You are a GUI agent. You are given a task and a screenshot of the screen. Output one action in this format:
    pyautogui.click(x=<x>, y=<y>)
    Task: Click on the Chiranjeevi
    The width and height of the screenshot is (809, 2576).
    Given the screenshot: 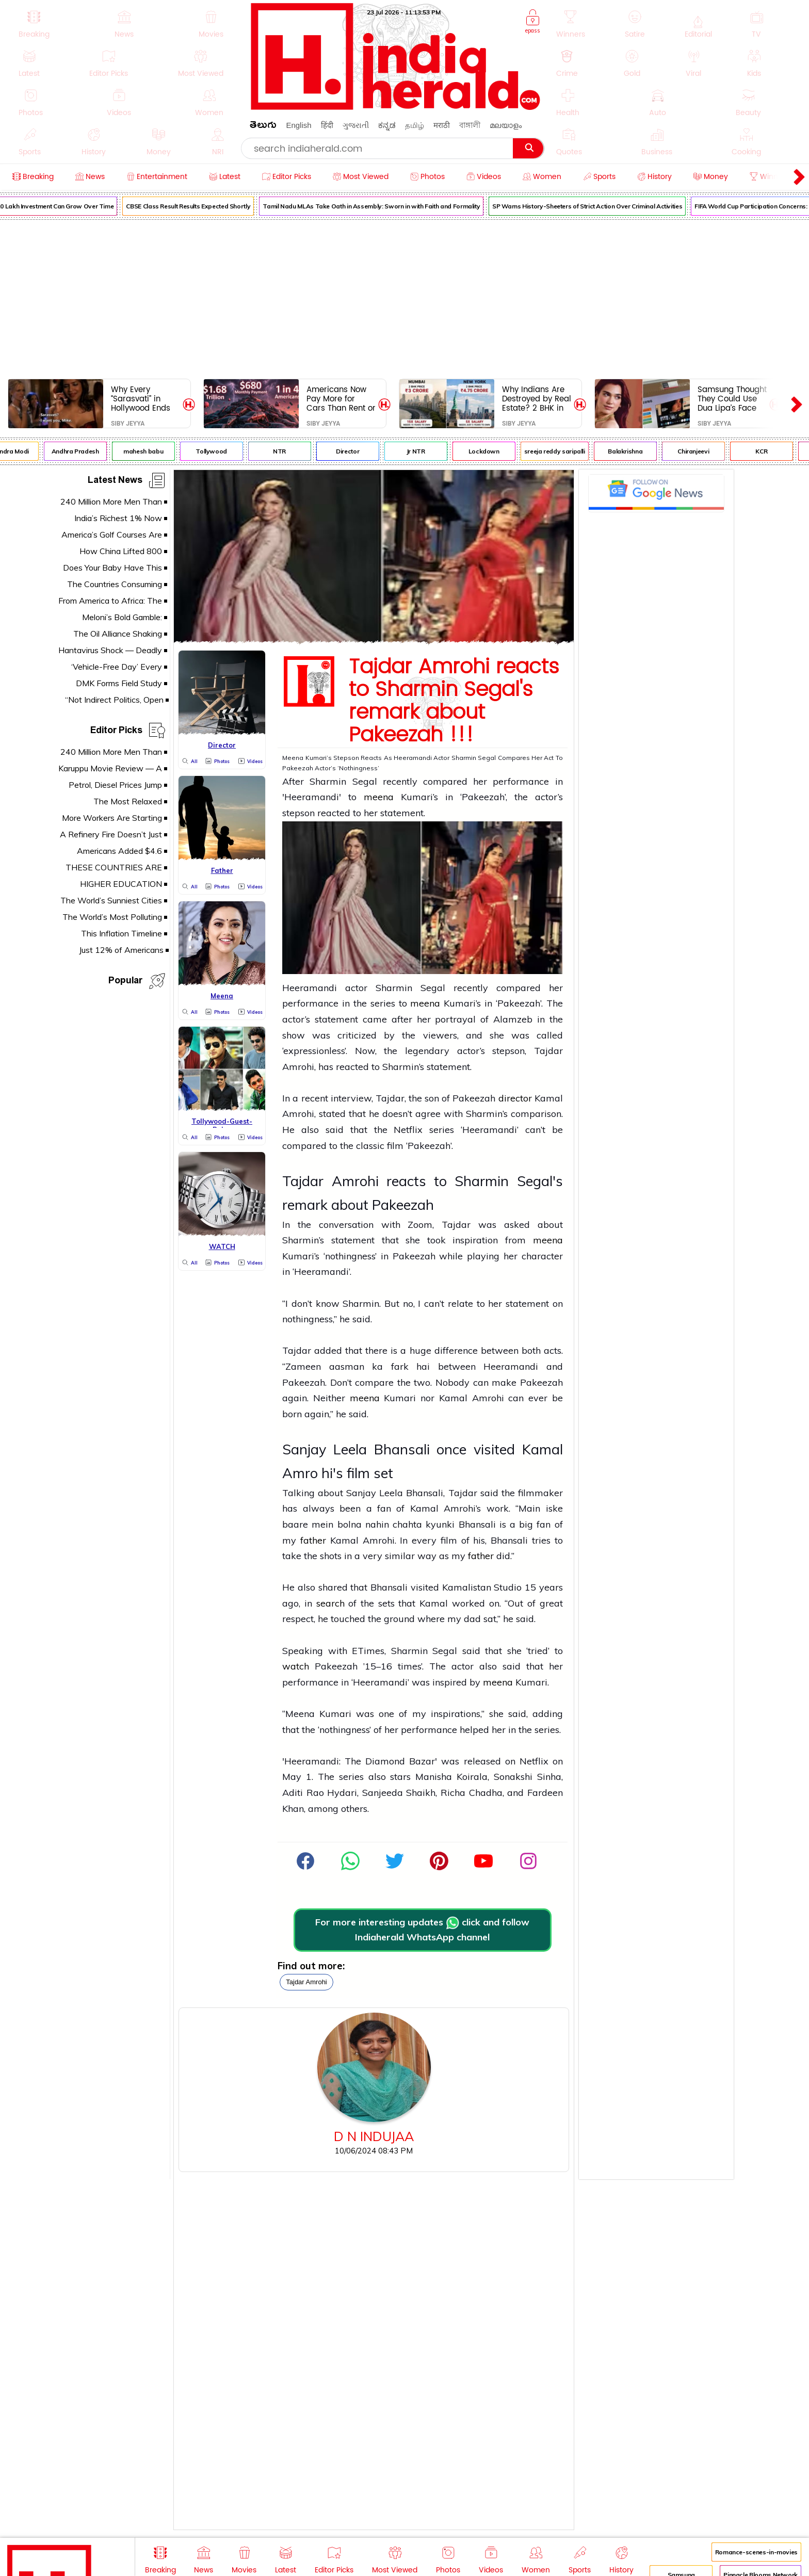 What is the action you would take?
    pyautogui.click(x=702, y=451)
    